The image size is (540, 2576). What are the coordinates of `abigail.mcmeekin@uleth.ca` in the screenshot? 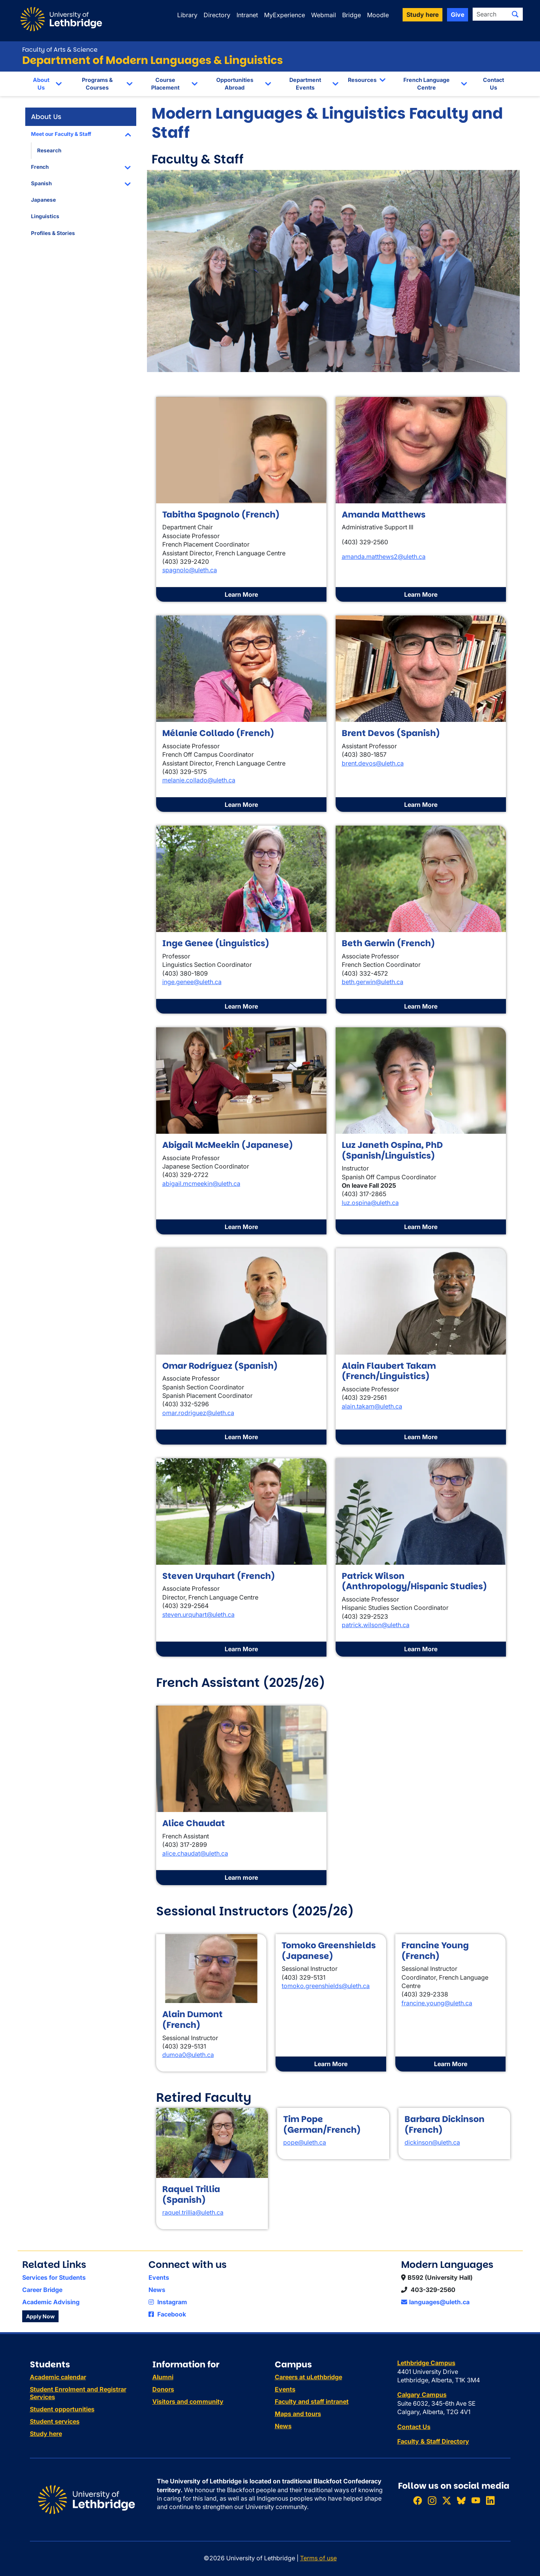 It's located at (201, 1183).